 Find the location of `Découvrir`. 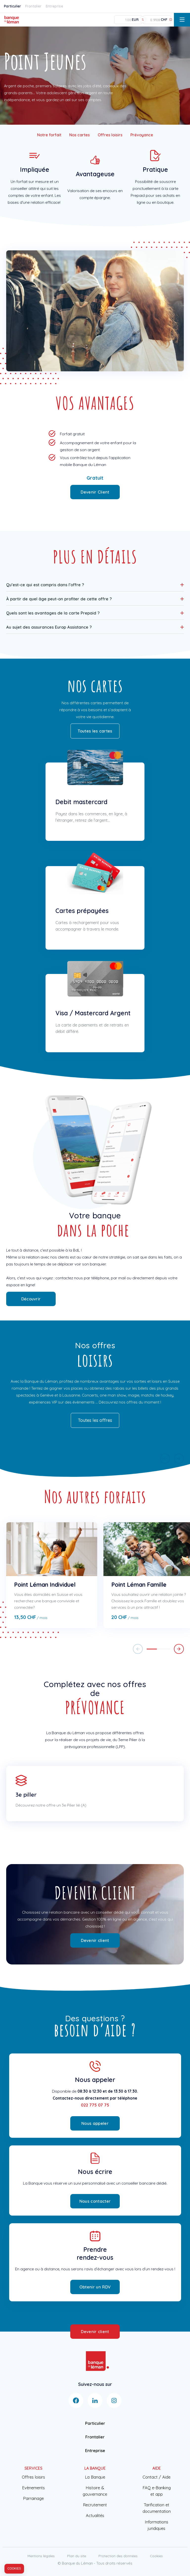

Découvrir is located at coordinates (31, 1298).